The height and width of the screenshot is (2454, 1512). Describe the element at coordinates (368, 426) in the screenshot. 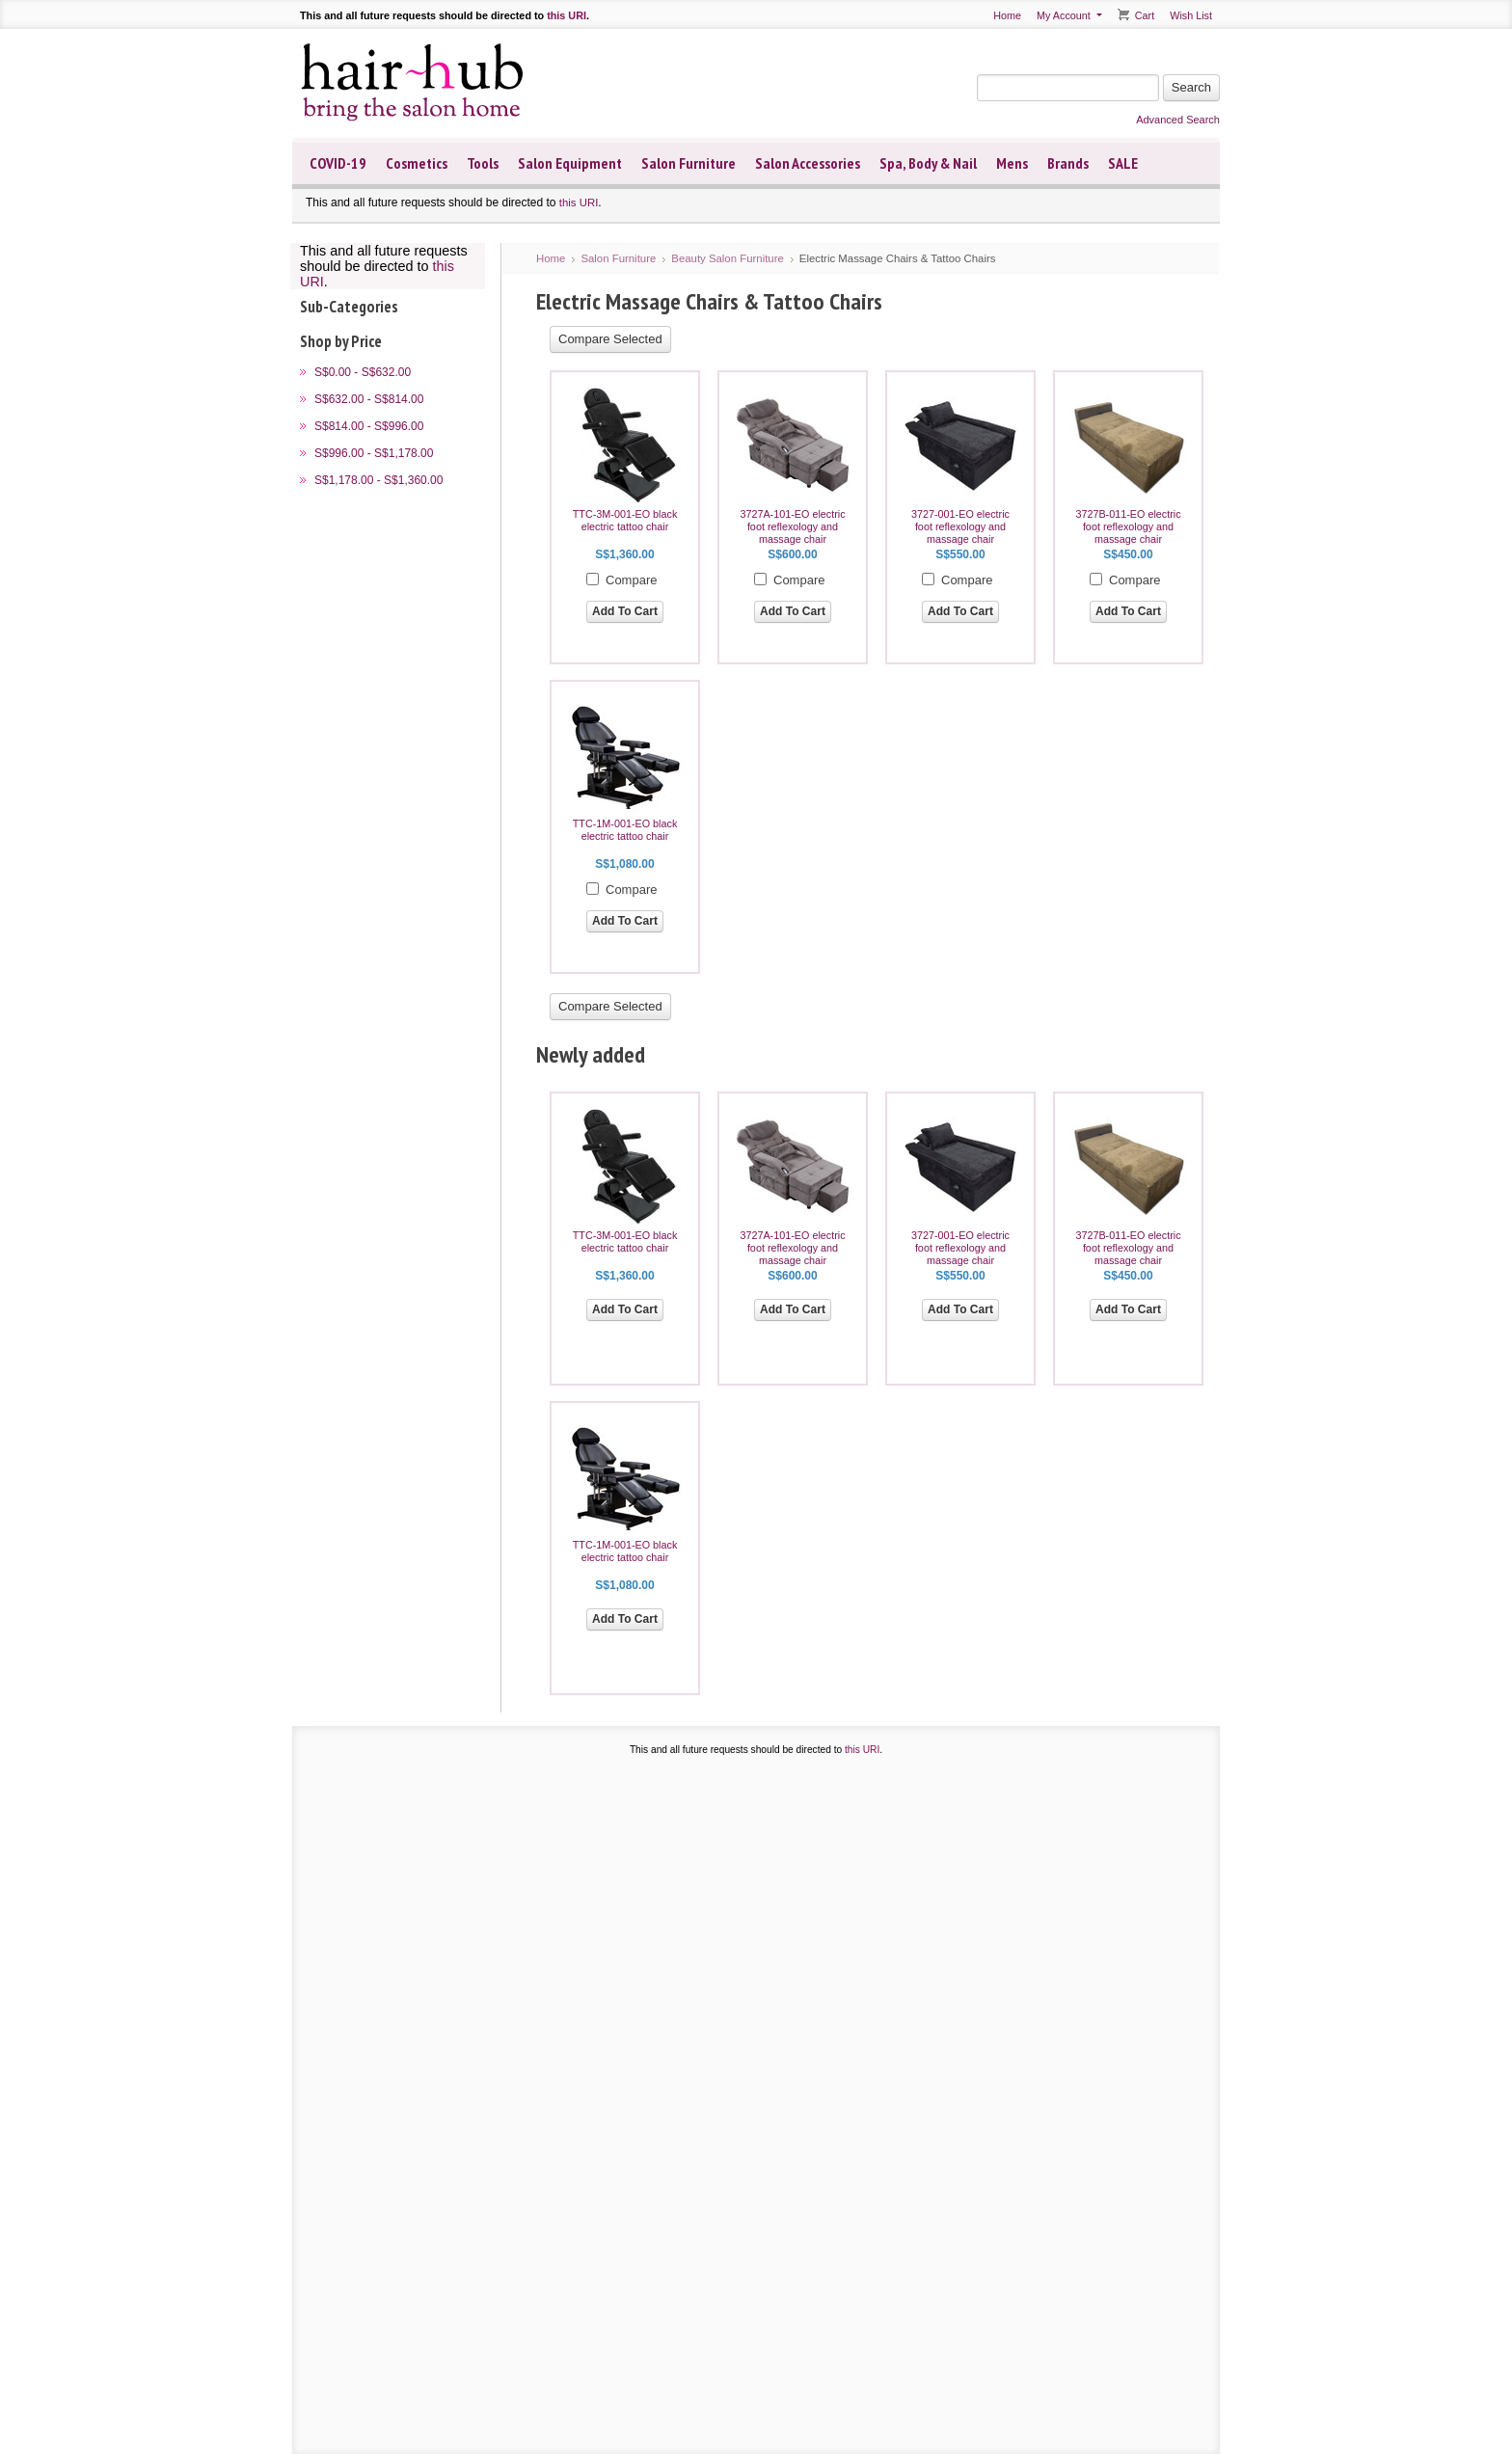

I see `S$814.00 - S$996.00` at that location.